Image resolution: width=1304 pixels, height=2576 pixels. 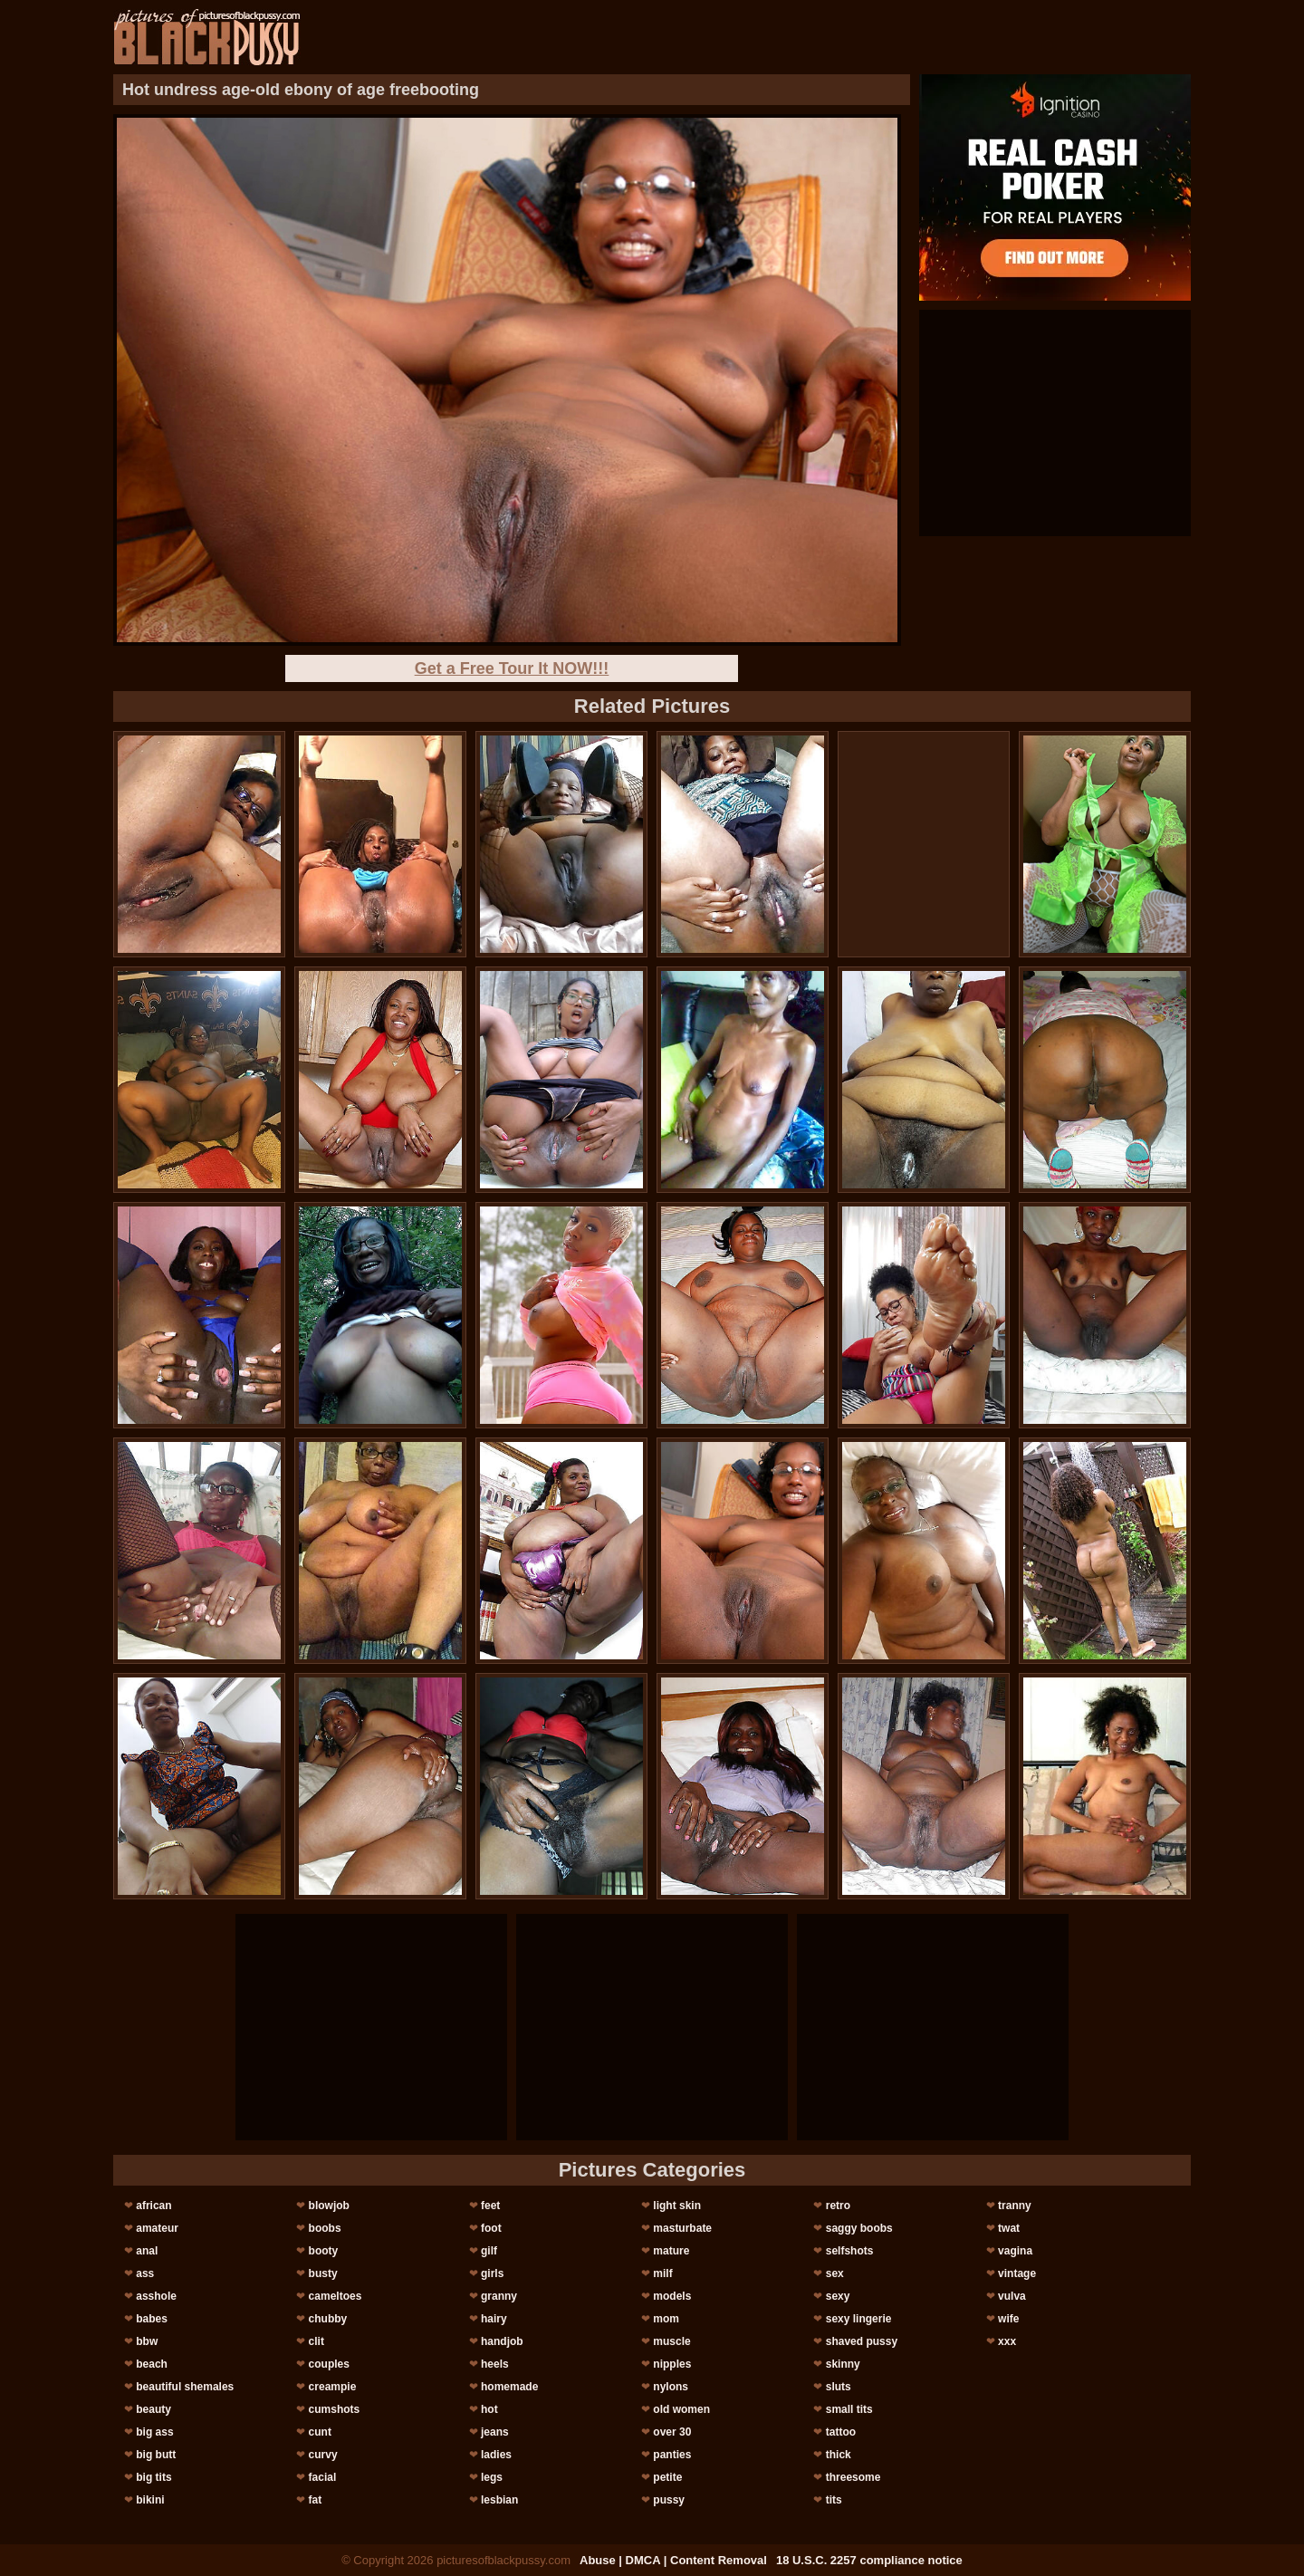 I want to click on anal, so click(x=147, y=2250).